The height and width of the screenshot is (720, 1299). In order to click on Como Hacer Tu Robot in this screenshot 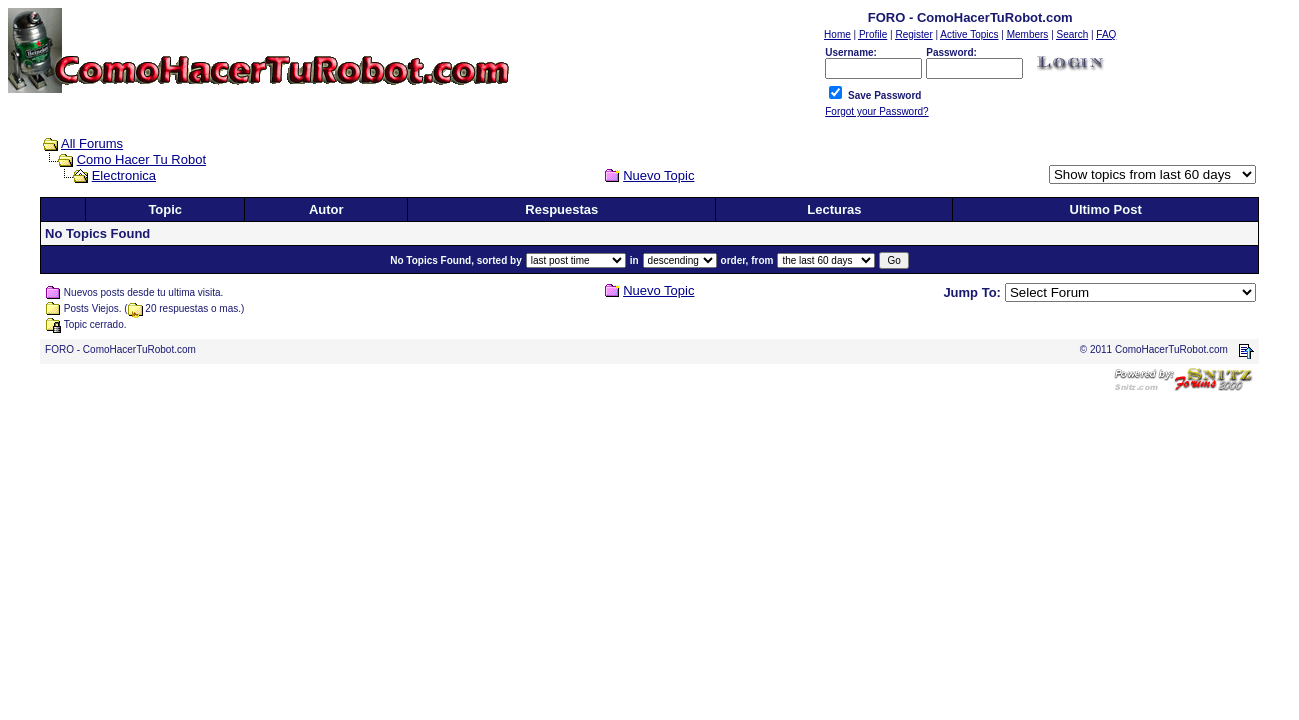, I will do `click(141, 159)`.